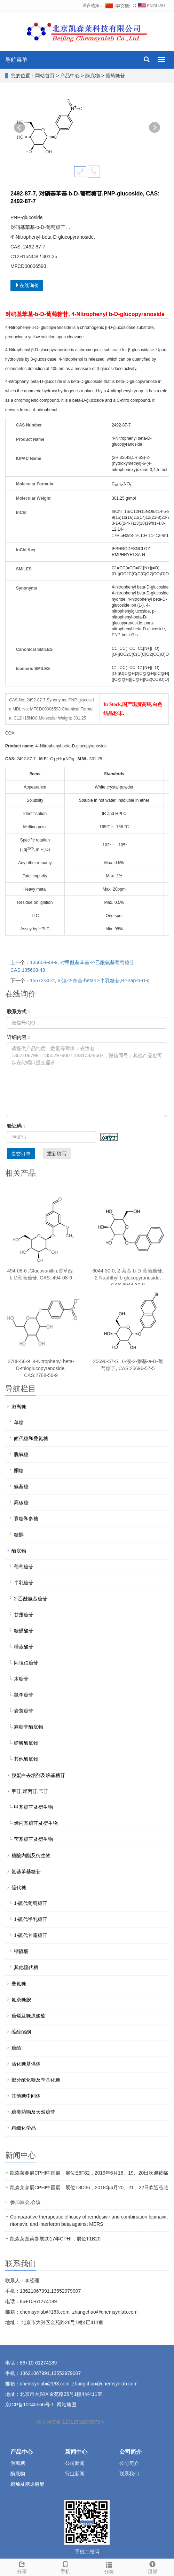  Describe the element at coordinates (90, 980) in the screenshot. I see `15572-30-2, 6-溴-2-奈基-beta-D-半乳糖苷,Br-nap-b-D-g` at that location.